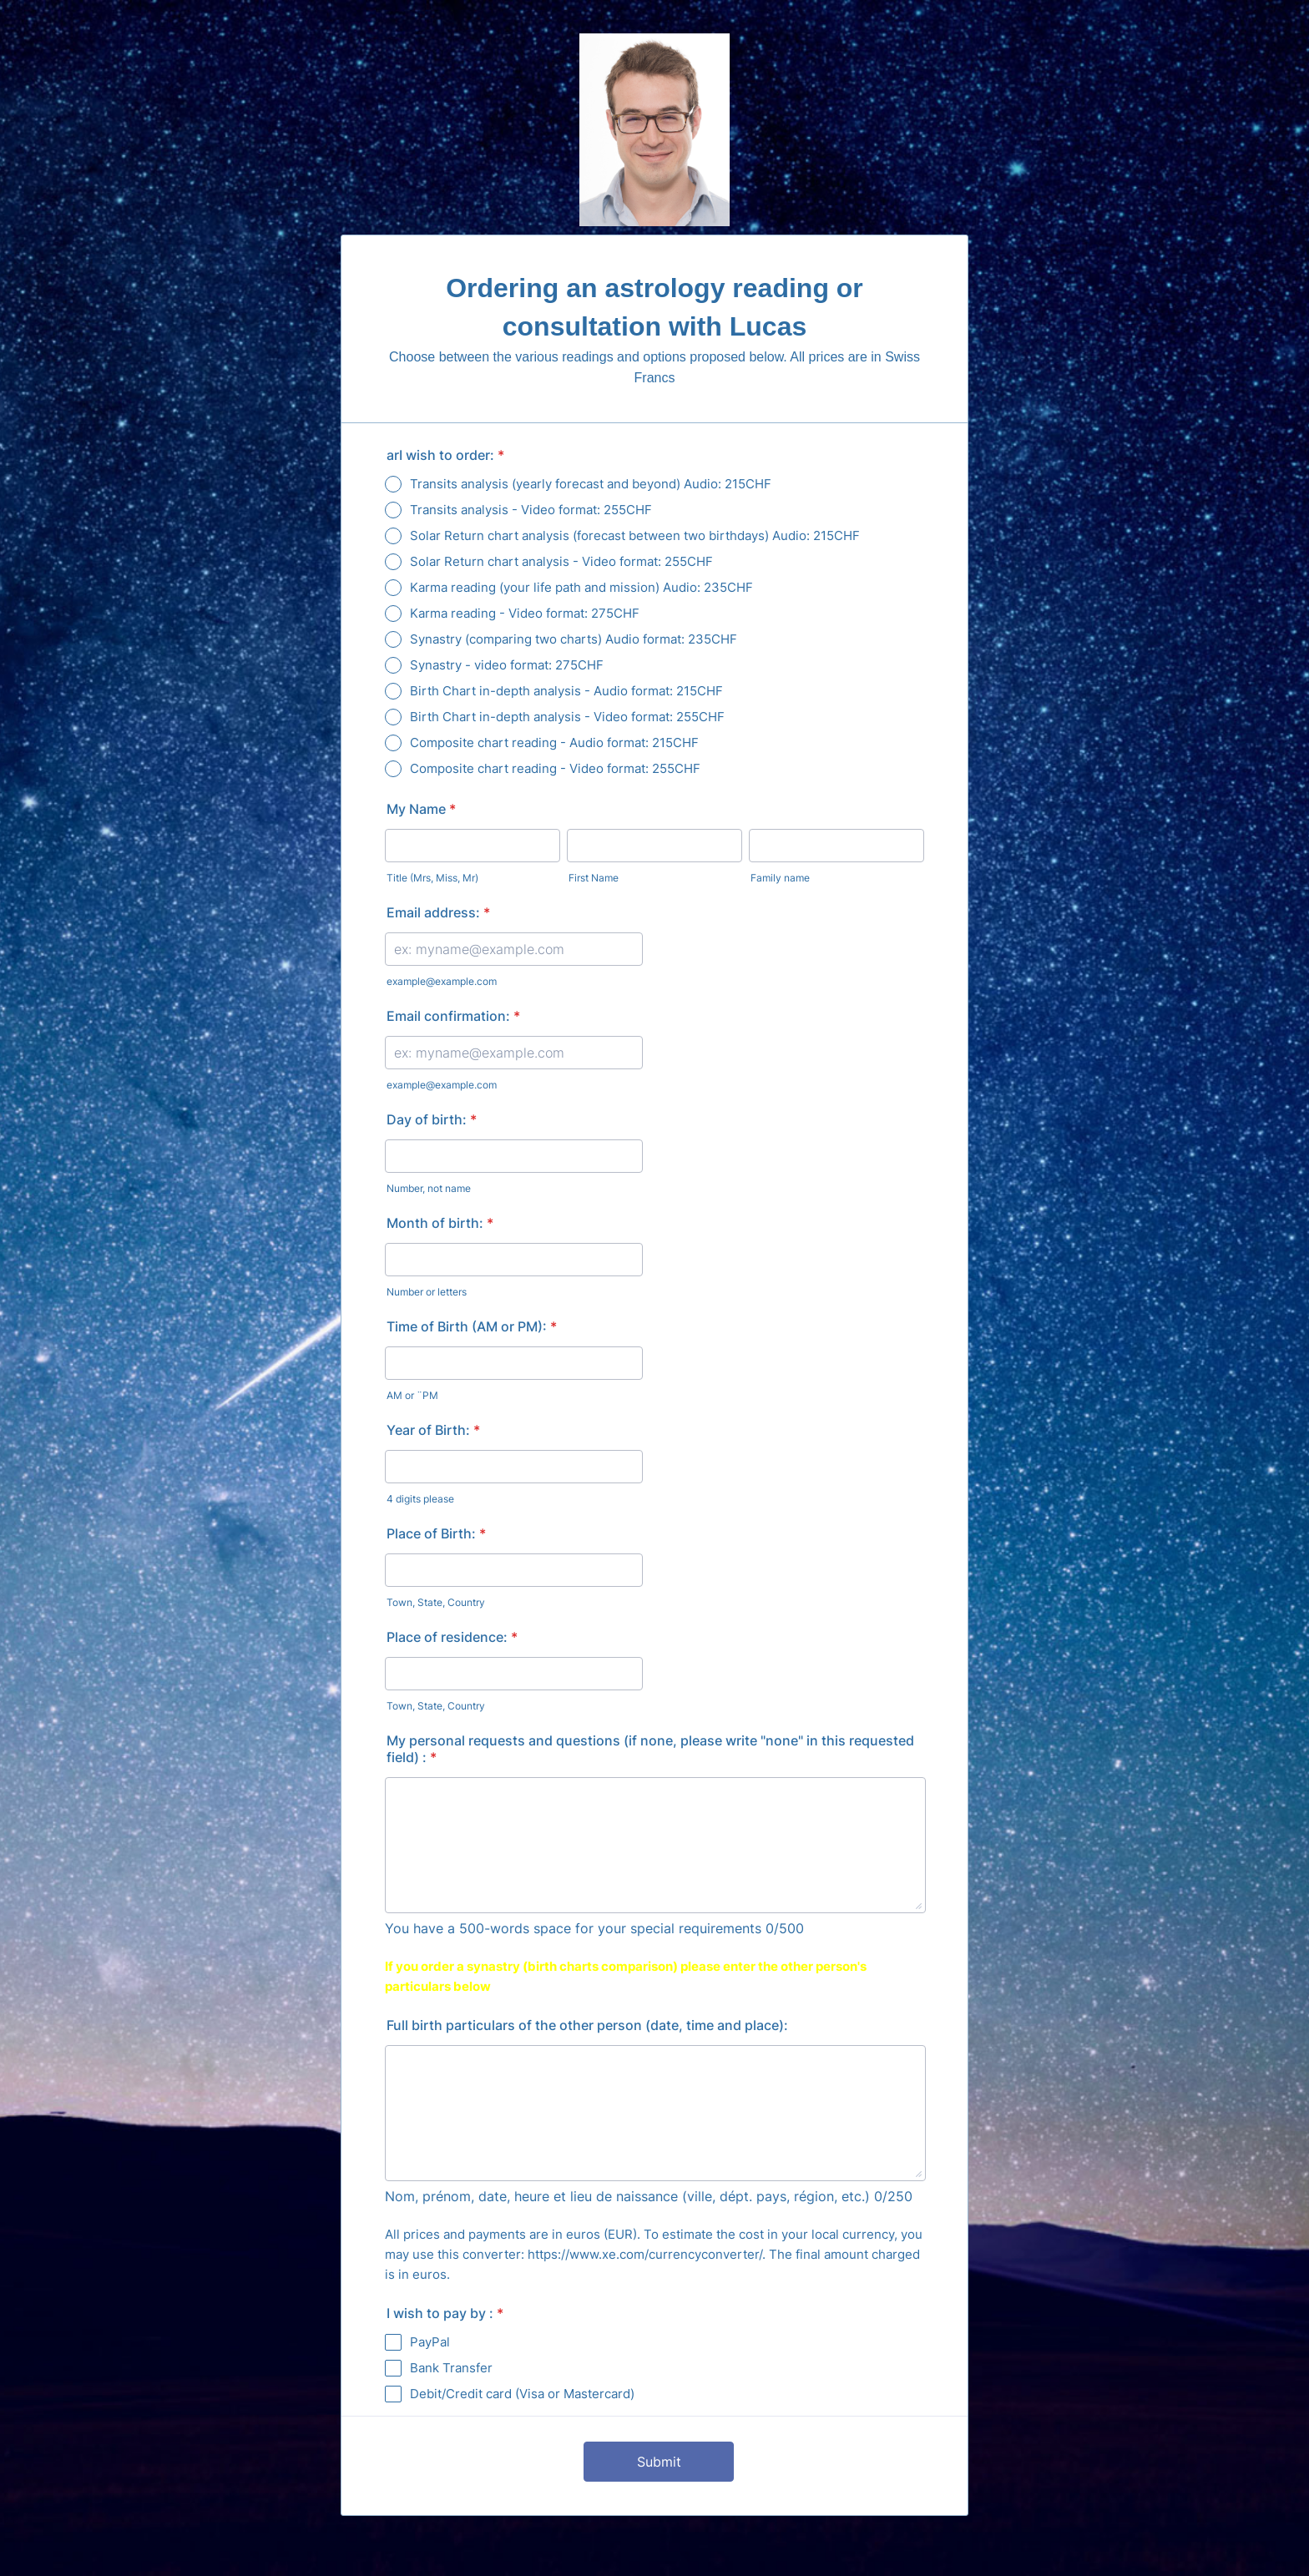  Describe the element at coordinates (567, 717) in the screenshot. I see `Birth Chart in-depth analysis - Video format: 255CHF` at that location.